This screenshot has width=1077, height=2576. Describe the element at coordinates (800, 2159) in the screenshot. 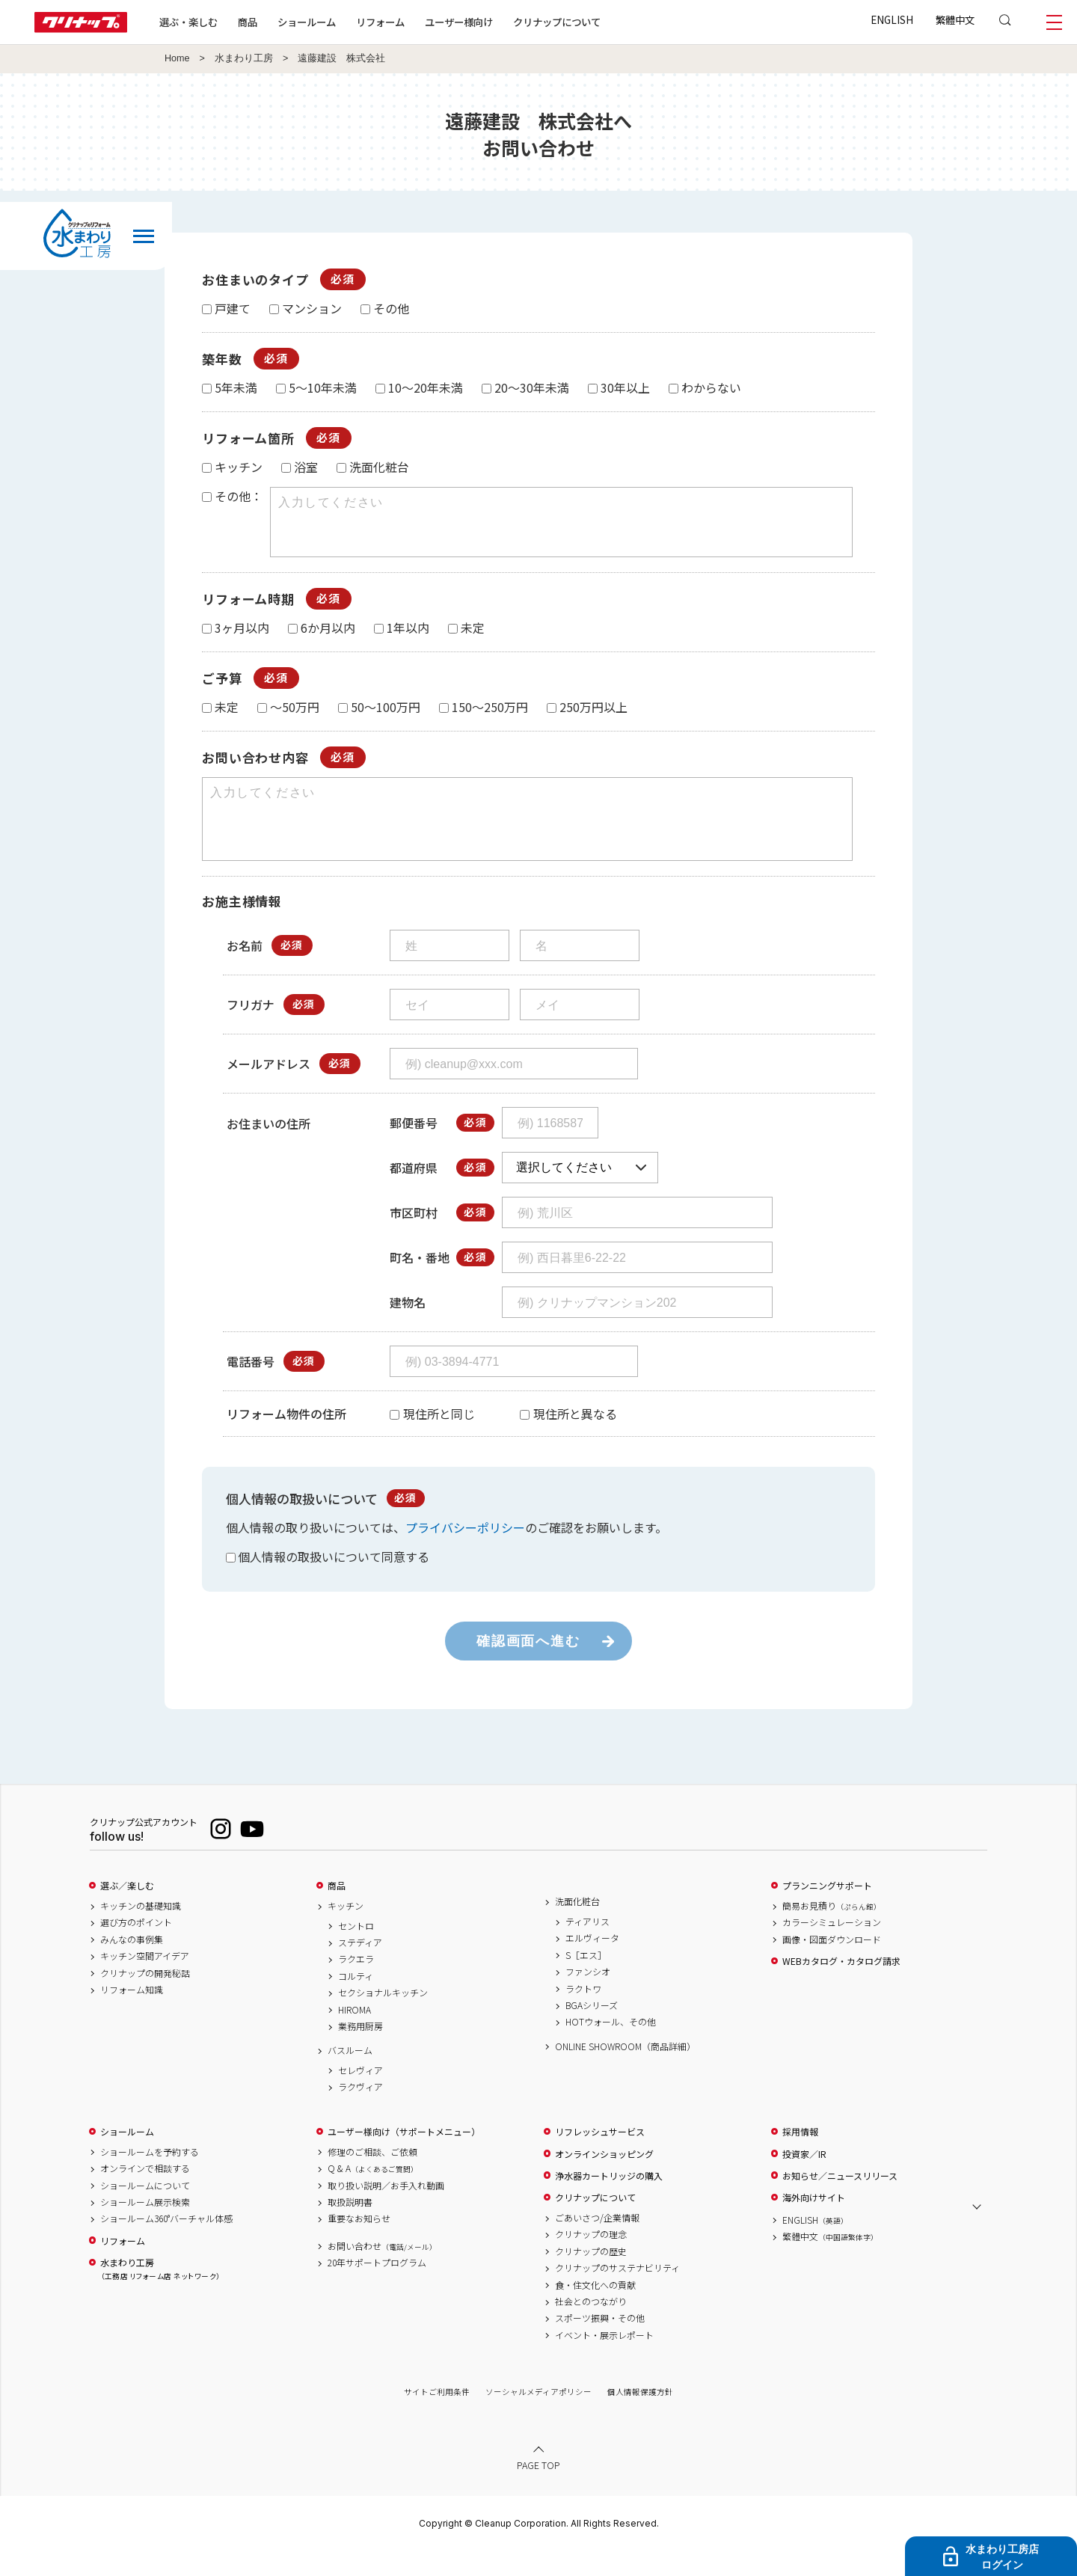

I see `採用情報` at that location.